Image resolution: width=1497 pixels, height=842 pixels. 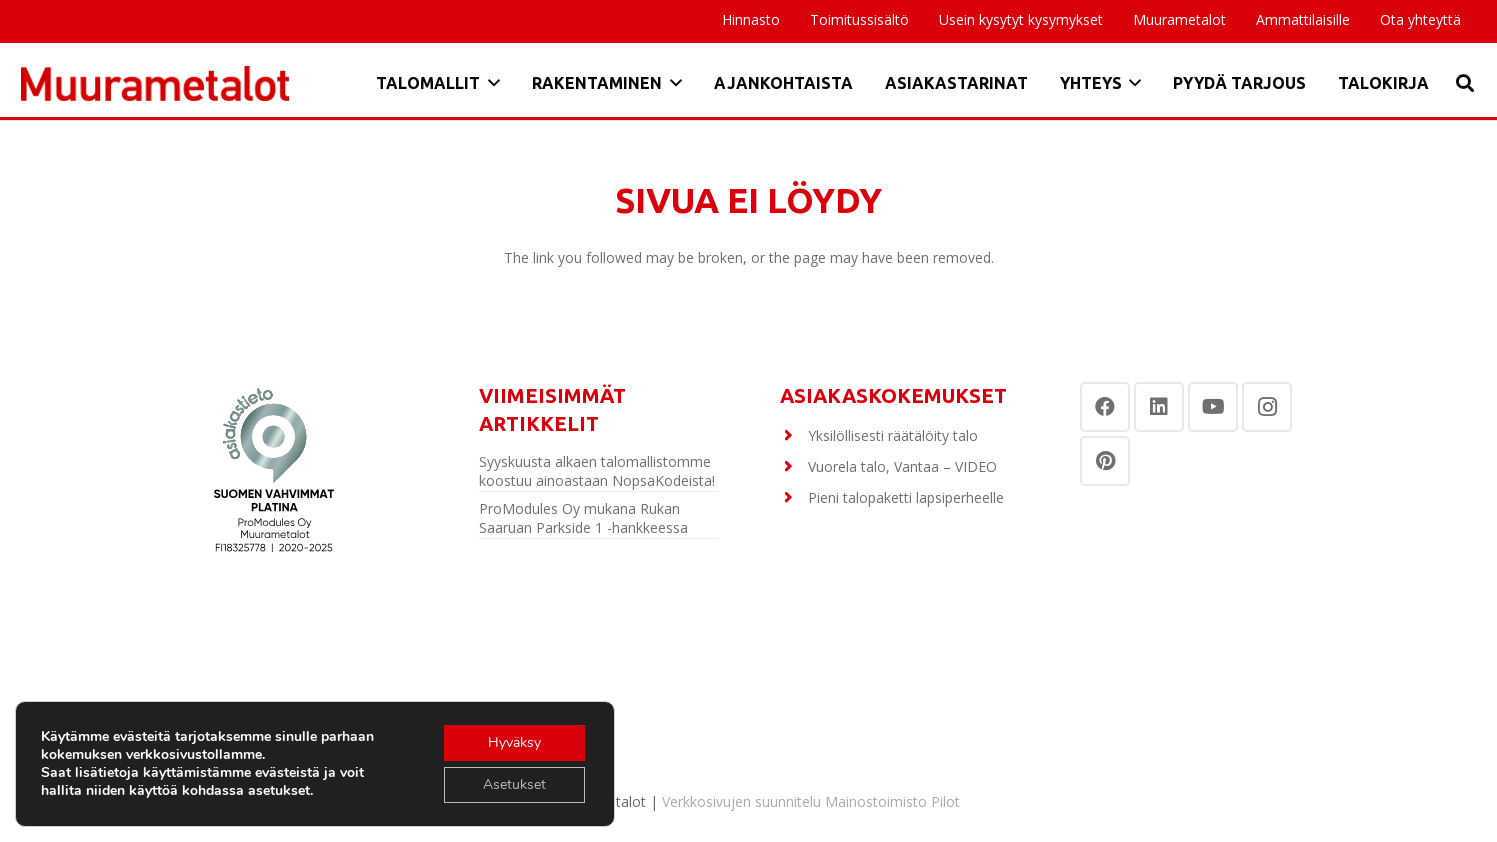 What do you see at coordinates (514, 784) in the screenshot?
I see `Asetukset` at bounding box center [514, 784].